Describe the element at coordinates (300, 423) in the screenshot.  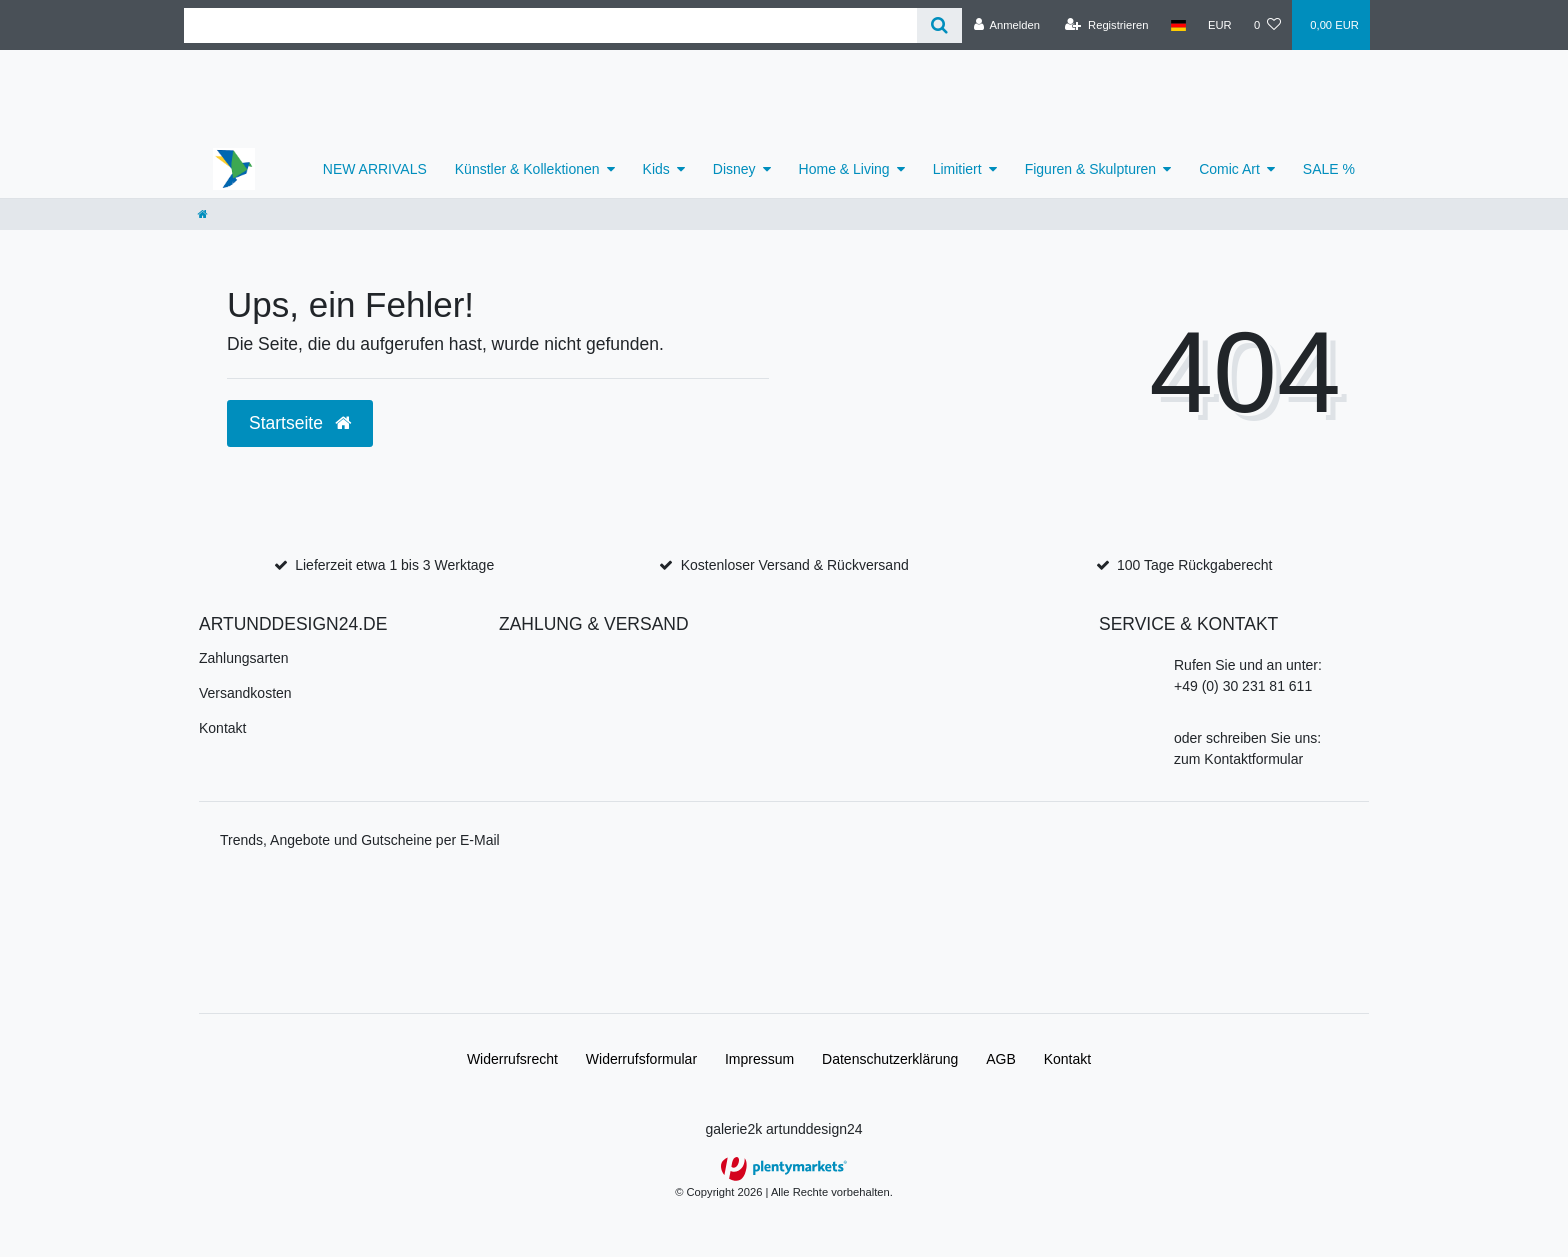
I see `Startseite [button]` at that location.